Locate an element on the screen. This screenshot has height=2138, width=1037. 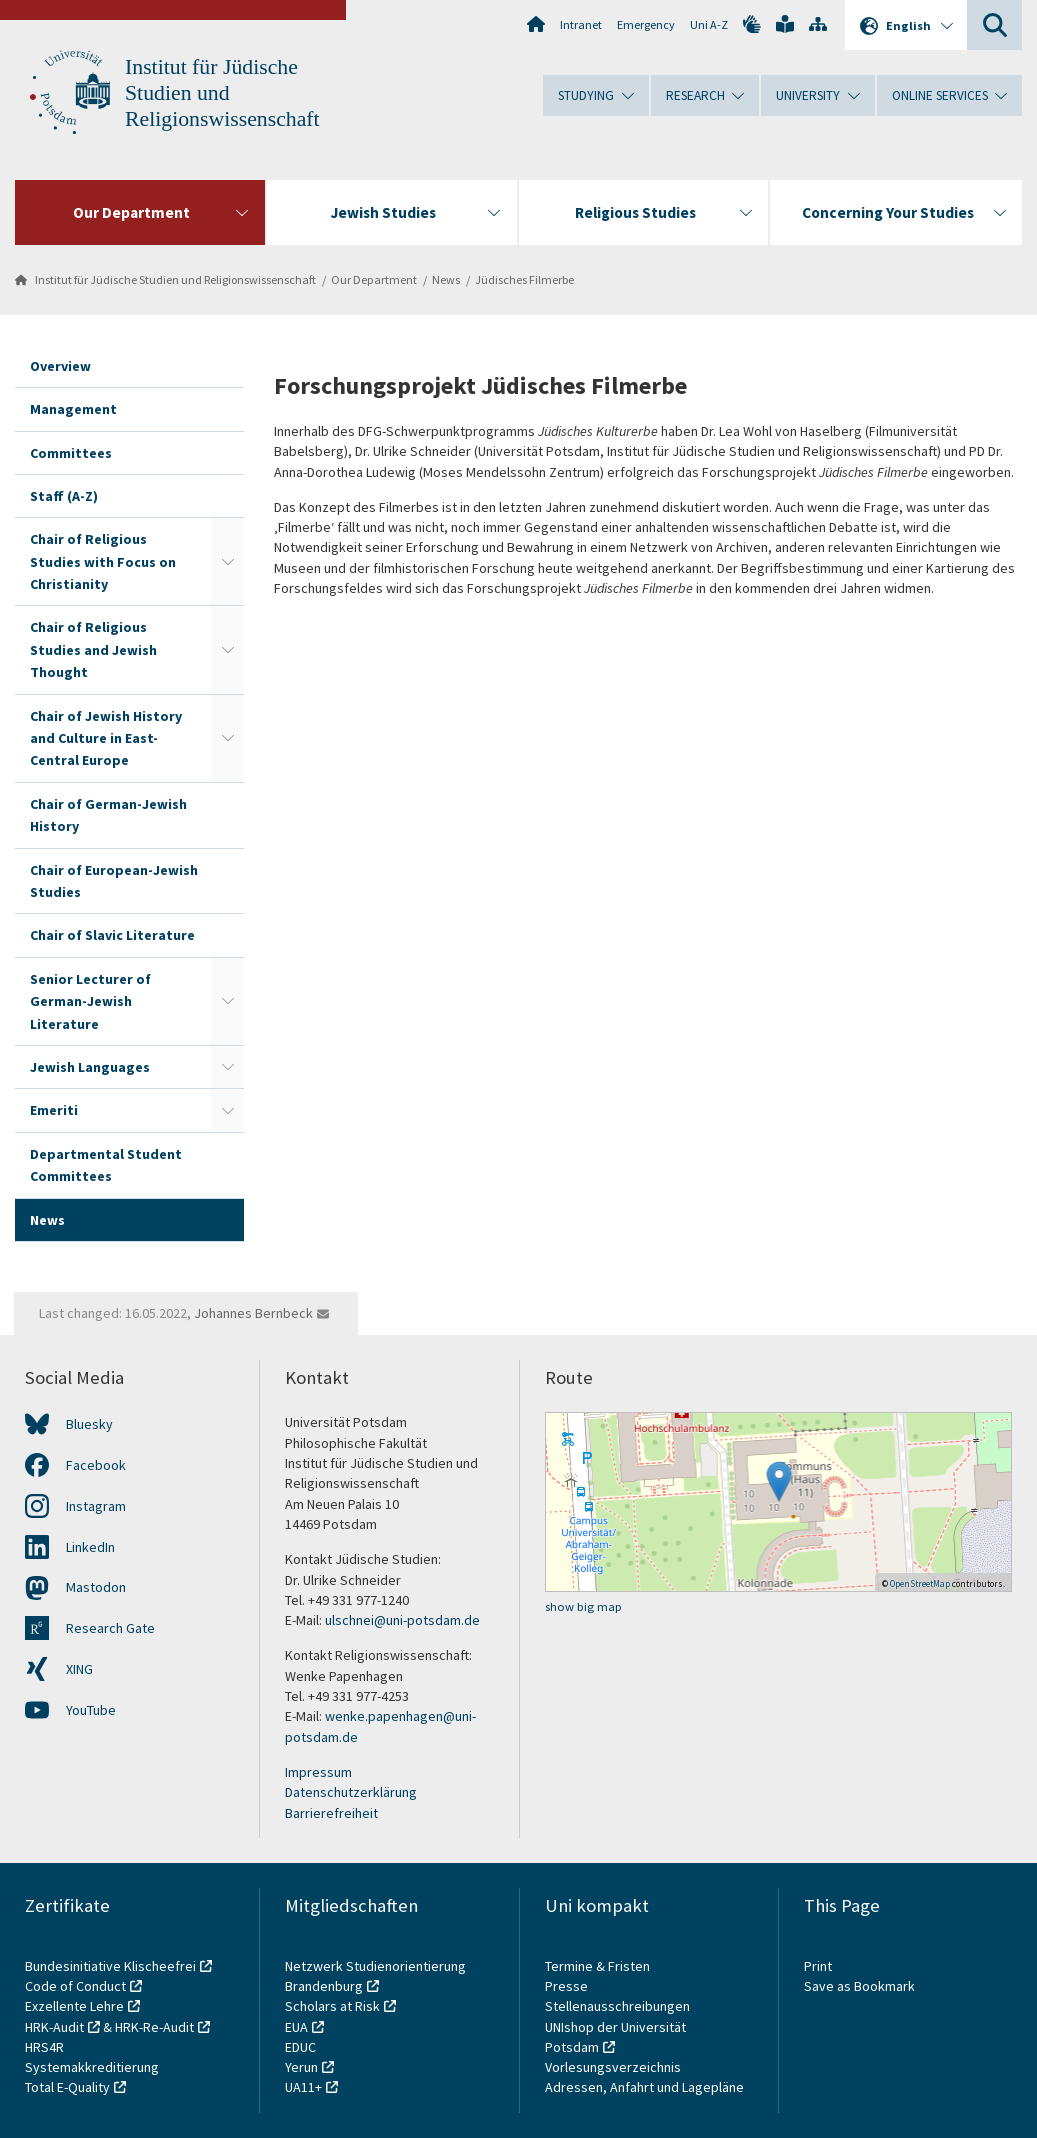
Institut für Jüdische Studien und Religionswissenschaft is located at coordinates (222, 93).